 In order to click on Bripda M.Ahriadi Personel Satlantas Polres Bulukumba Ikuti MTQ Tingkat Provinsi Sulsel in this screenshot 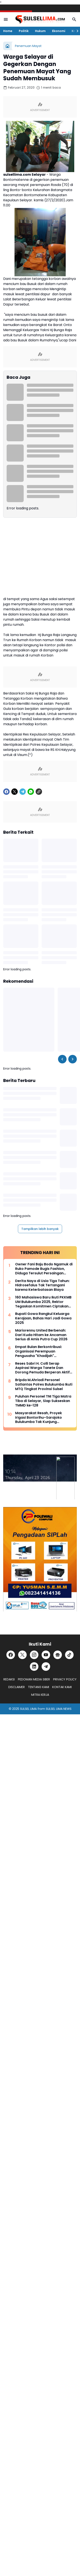, I will do `click(43, 1384)`.